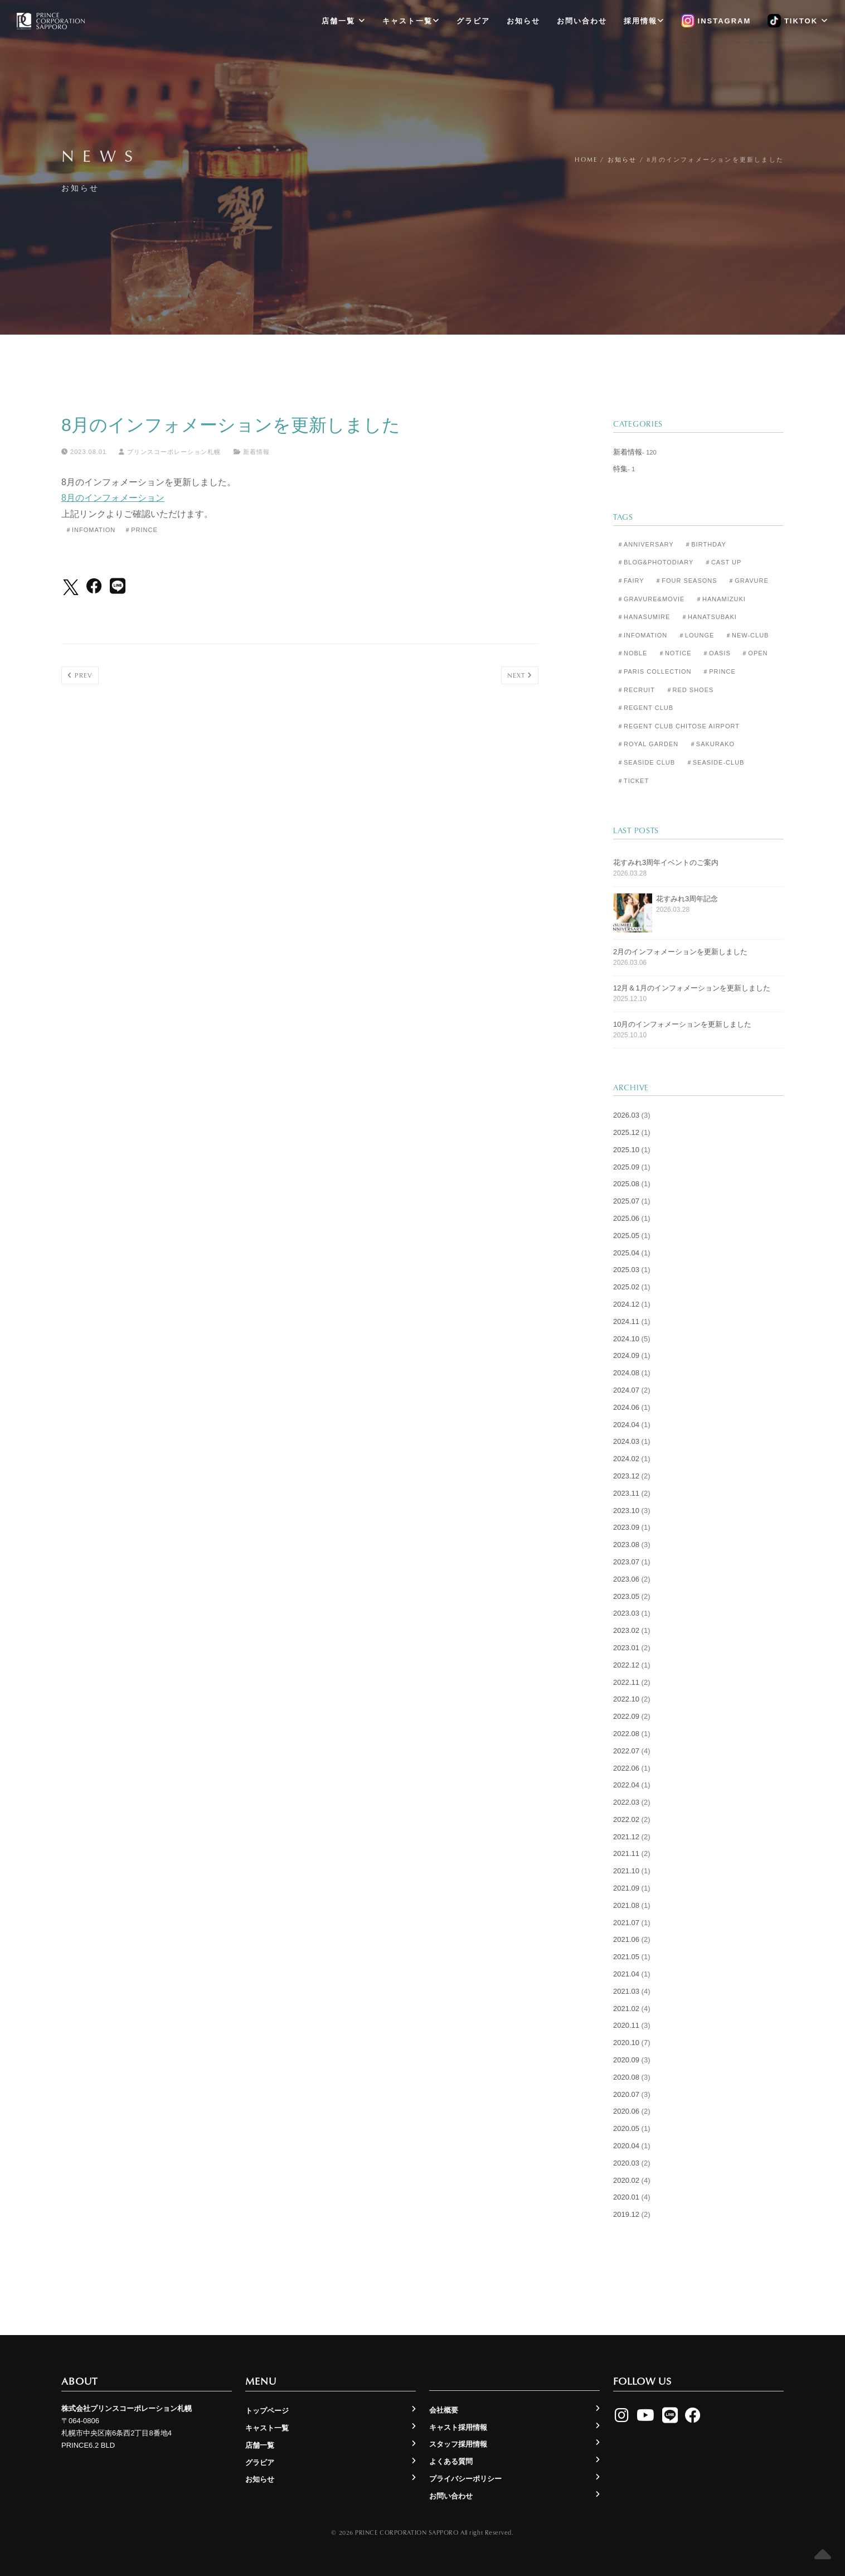 The image size is (845, 2576). What do you see at coordinates (626, 1373) in the screenshot?
I see `2024.08` at bounding box center [626, 1373].